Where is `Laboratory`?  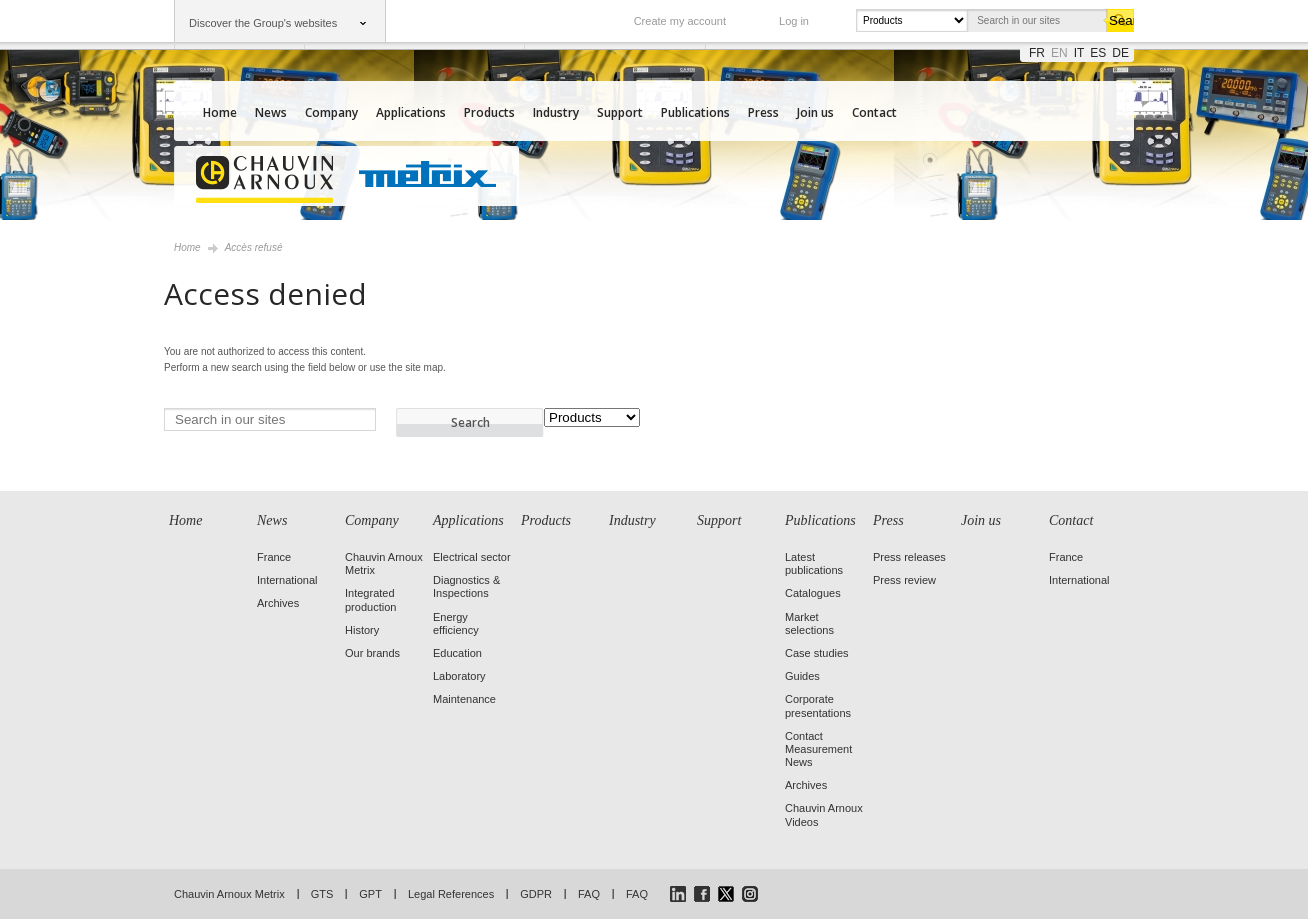
Laboratory is located at coordinates (459, 676).